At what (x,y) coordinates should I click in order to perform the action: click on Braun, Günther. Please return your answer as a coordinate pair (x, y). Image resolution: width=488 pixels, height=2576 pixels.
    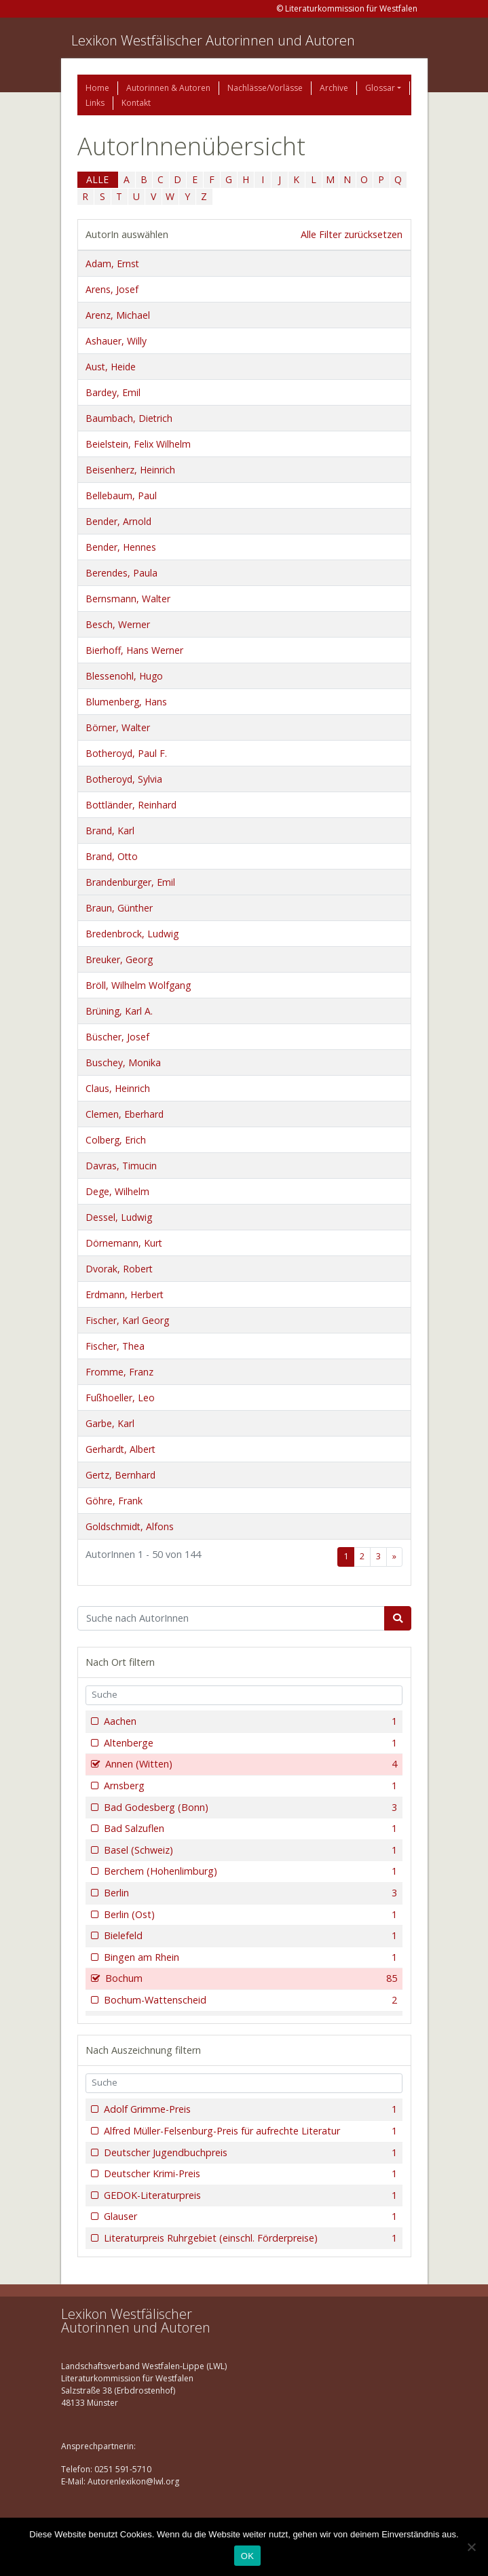
    Looking at the image, I should click on (119, 907).